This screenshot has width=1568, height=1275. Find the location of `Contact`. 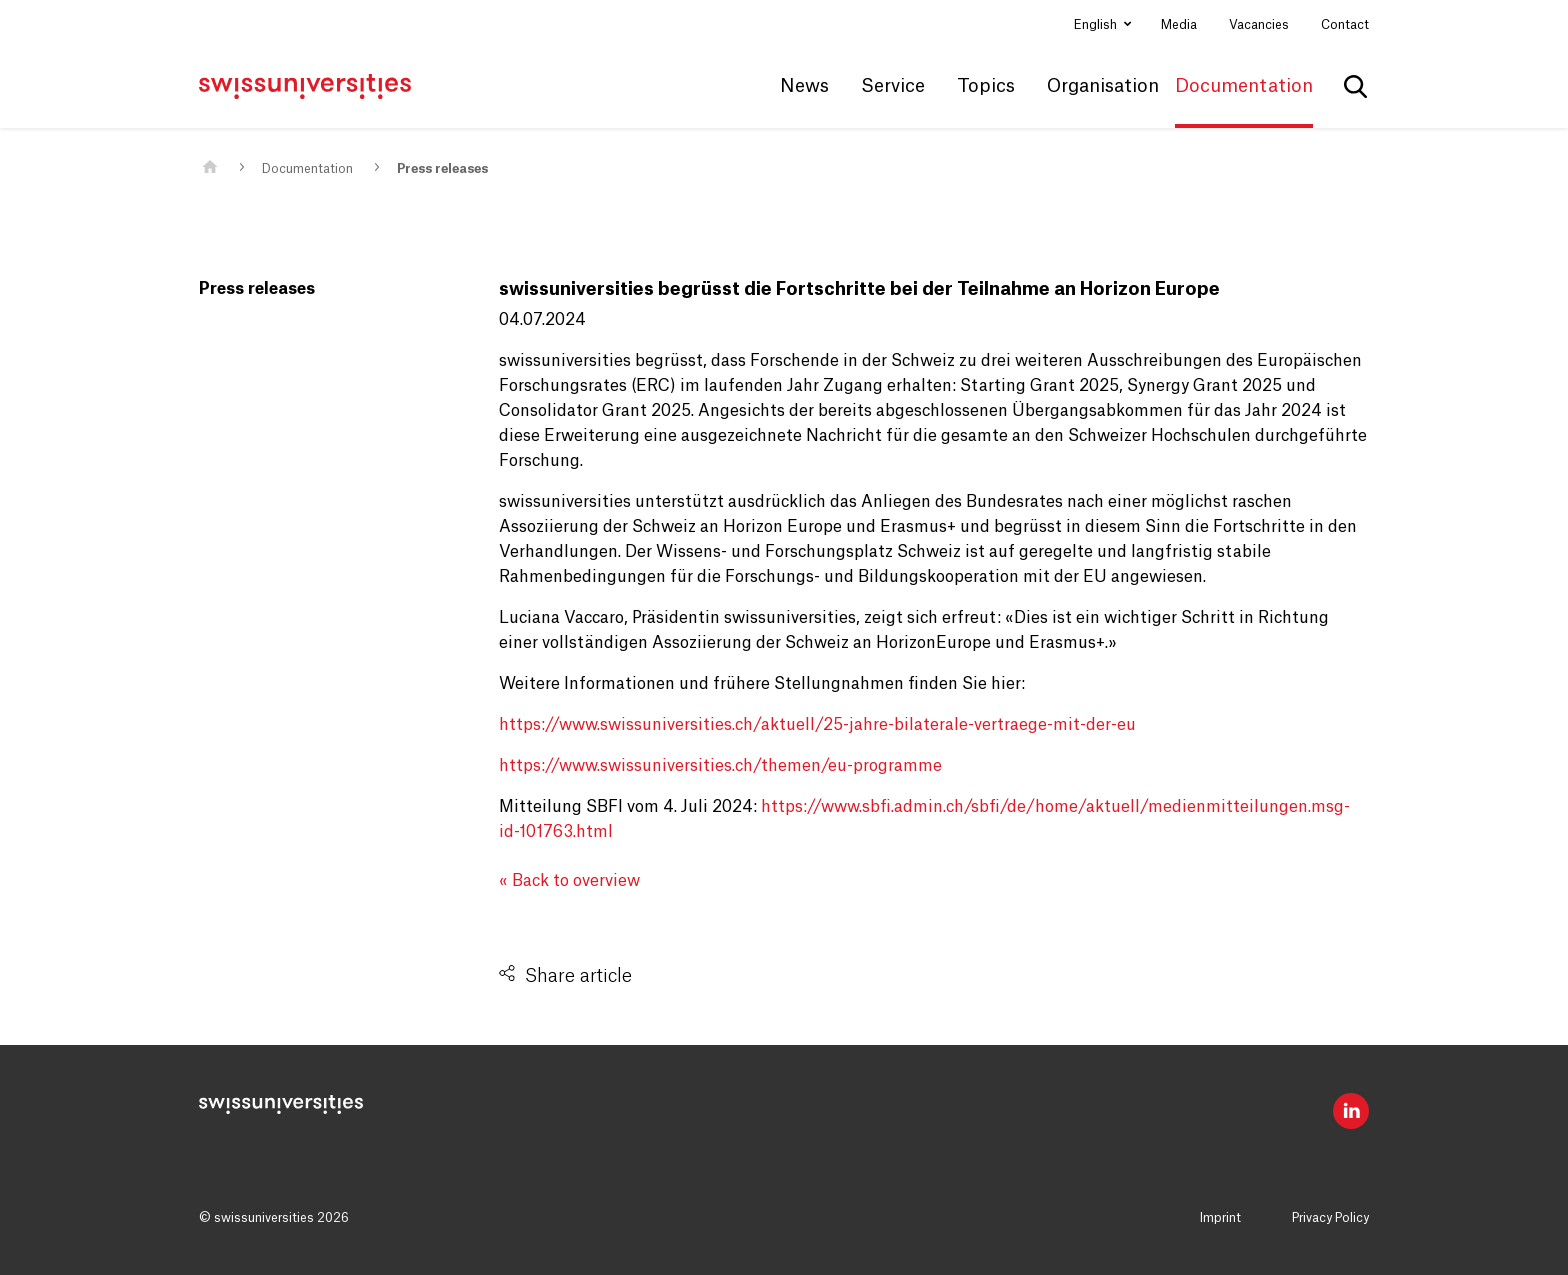

Contact is located at coordinates (1345, 25).